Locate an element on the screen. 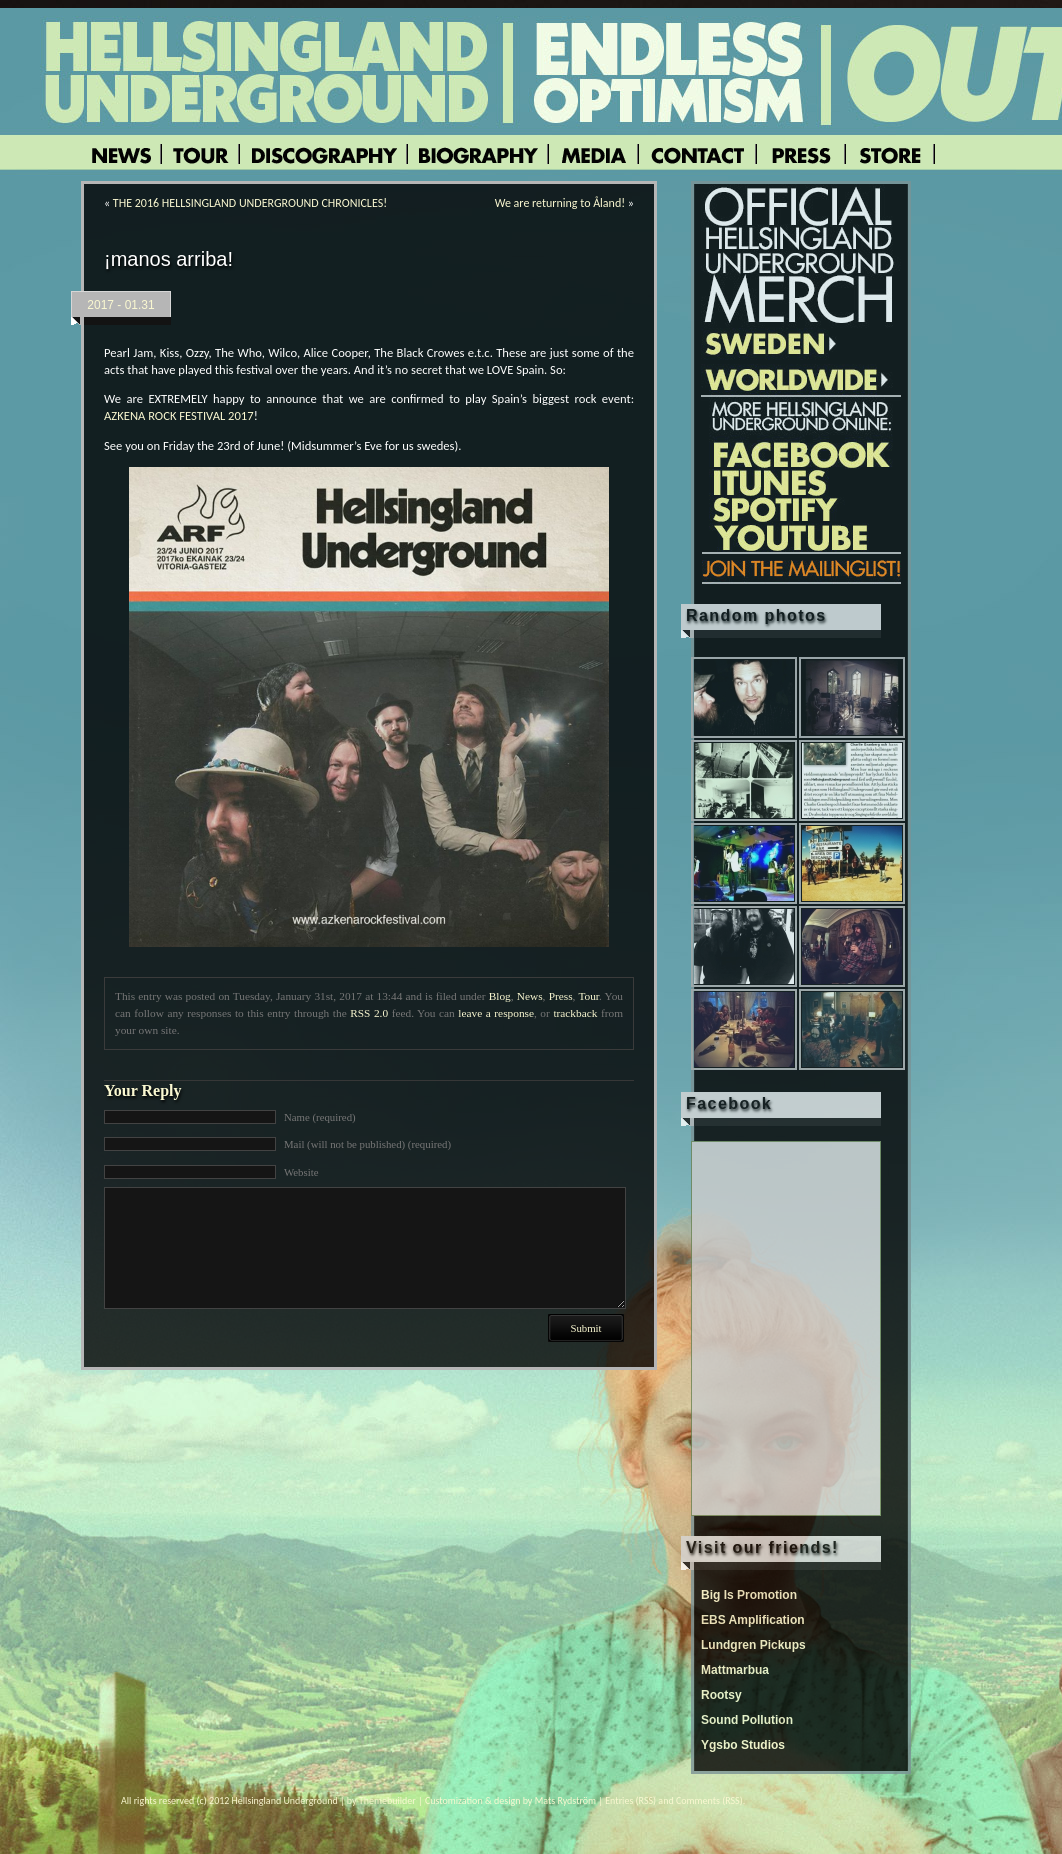 This screenshot has width=1062, height=1854. Big Is Promotion is located at coordinates (749, 1595).